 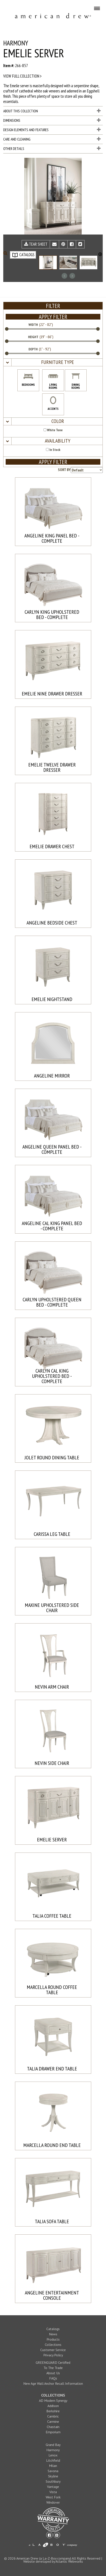 What do you see at coordinates (53, 2411) in the screenshot?
I see `Berkshire` at bounding box center [53, 2411].